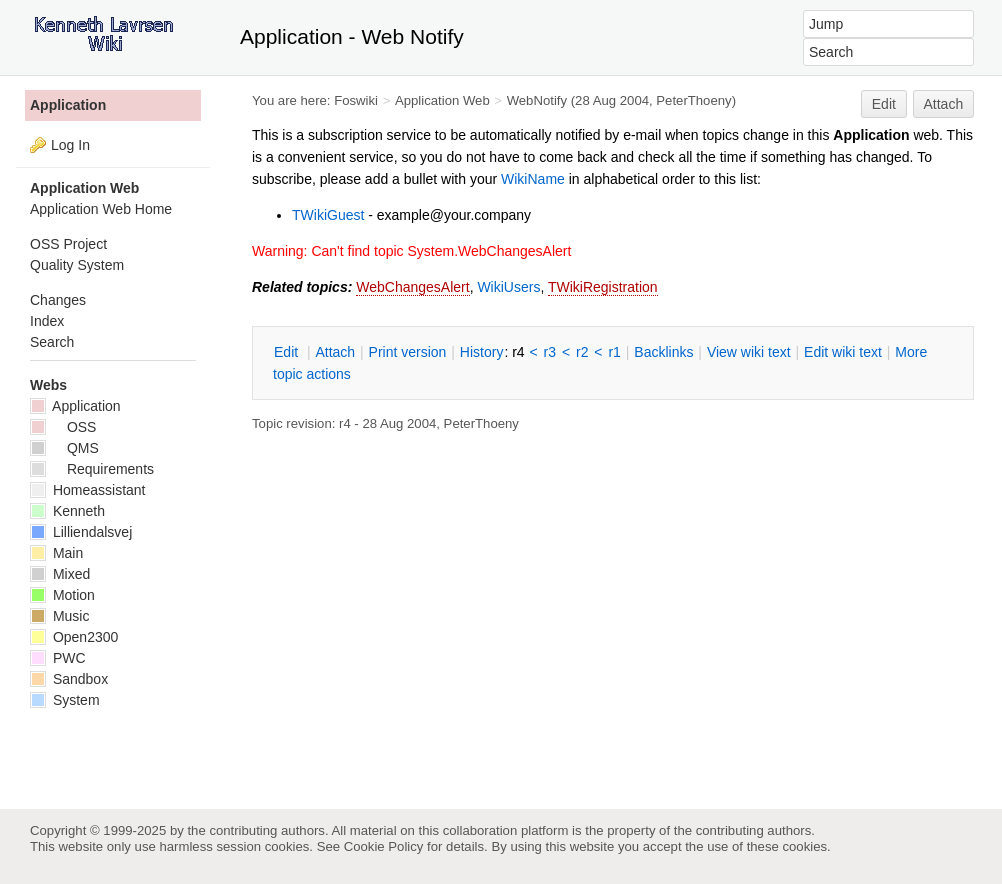  I want to click on WebChangesAlert, so click(412, 287).